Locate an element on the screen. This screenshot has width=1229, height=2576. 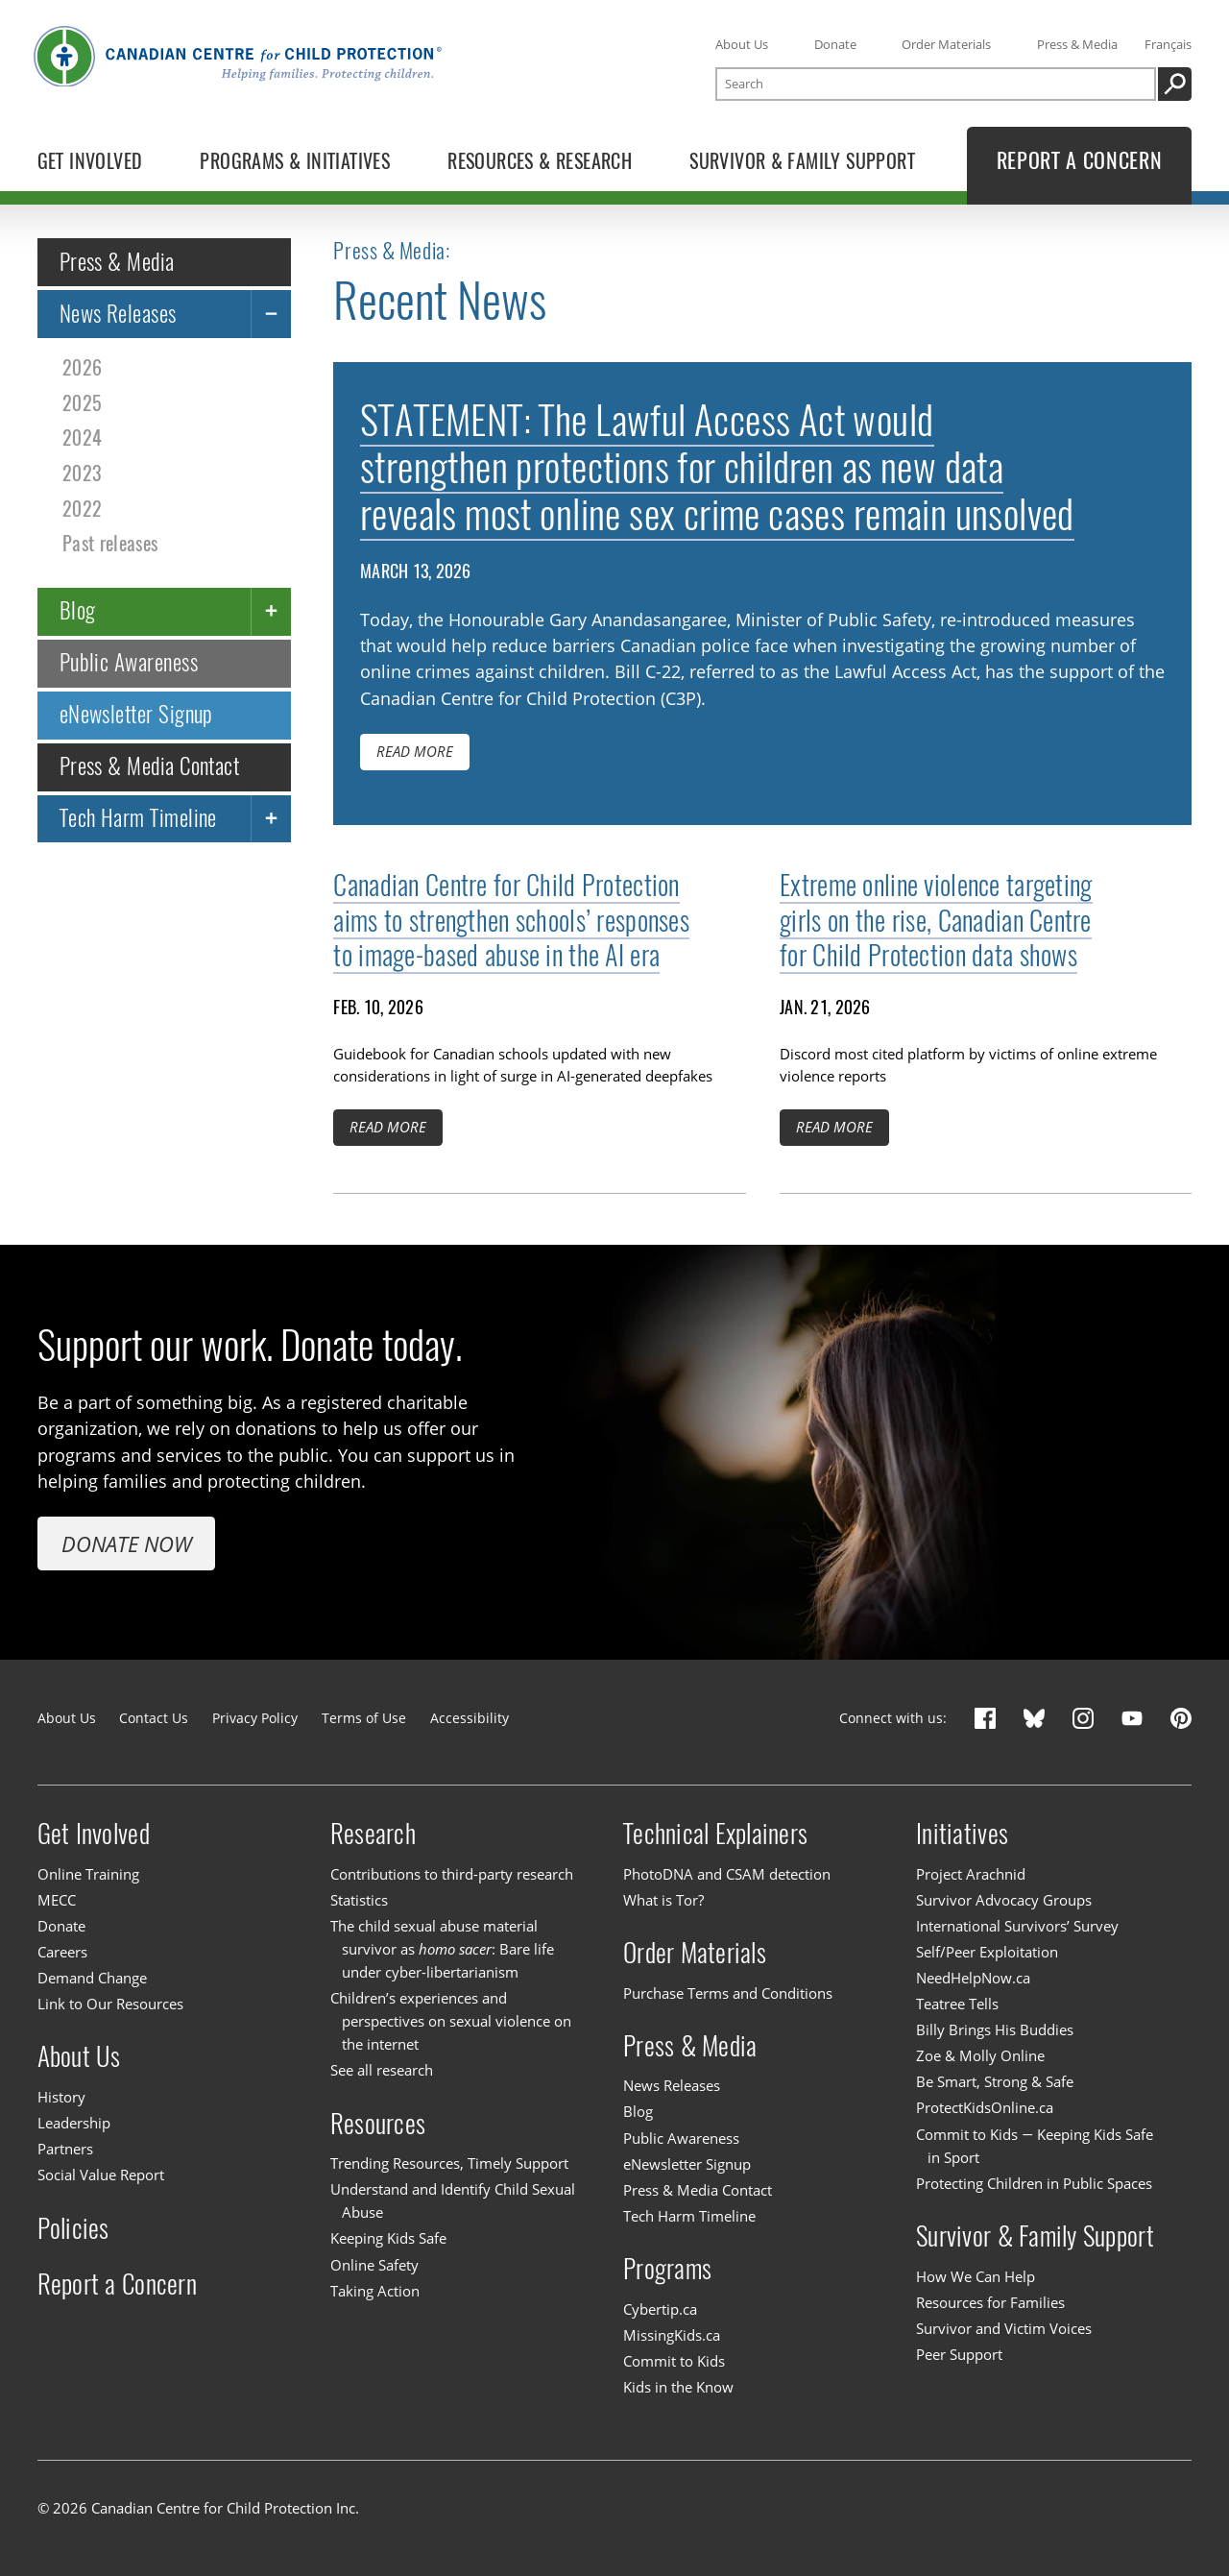
PhotoDNA and CSAM detection is located at coordinates (727, 1873).